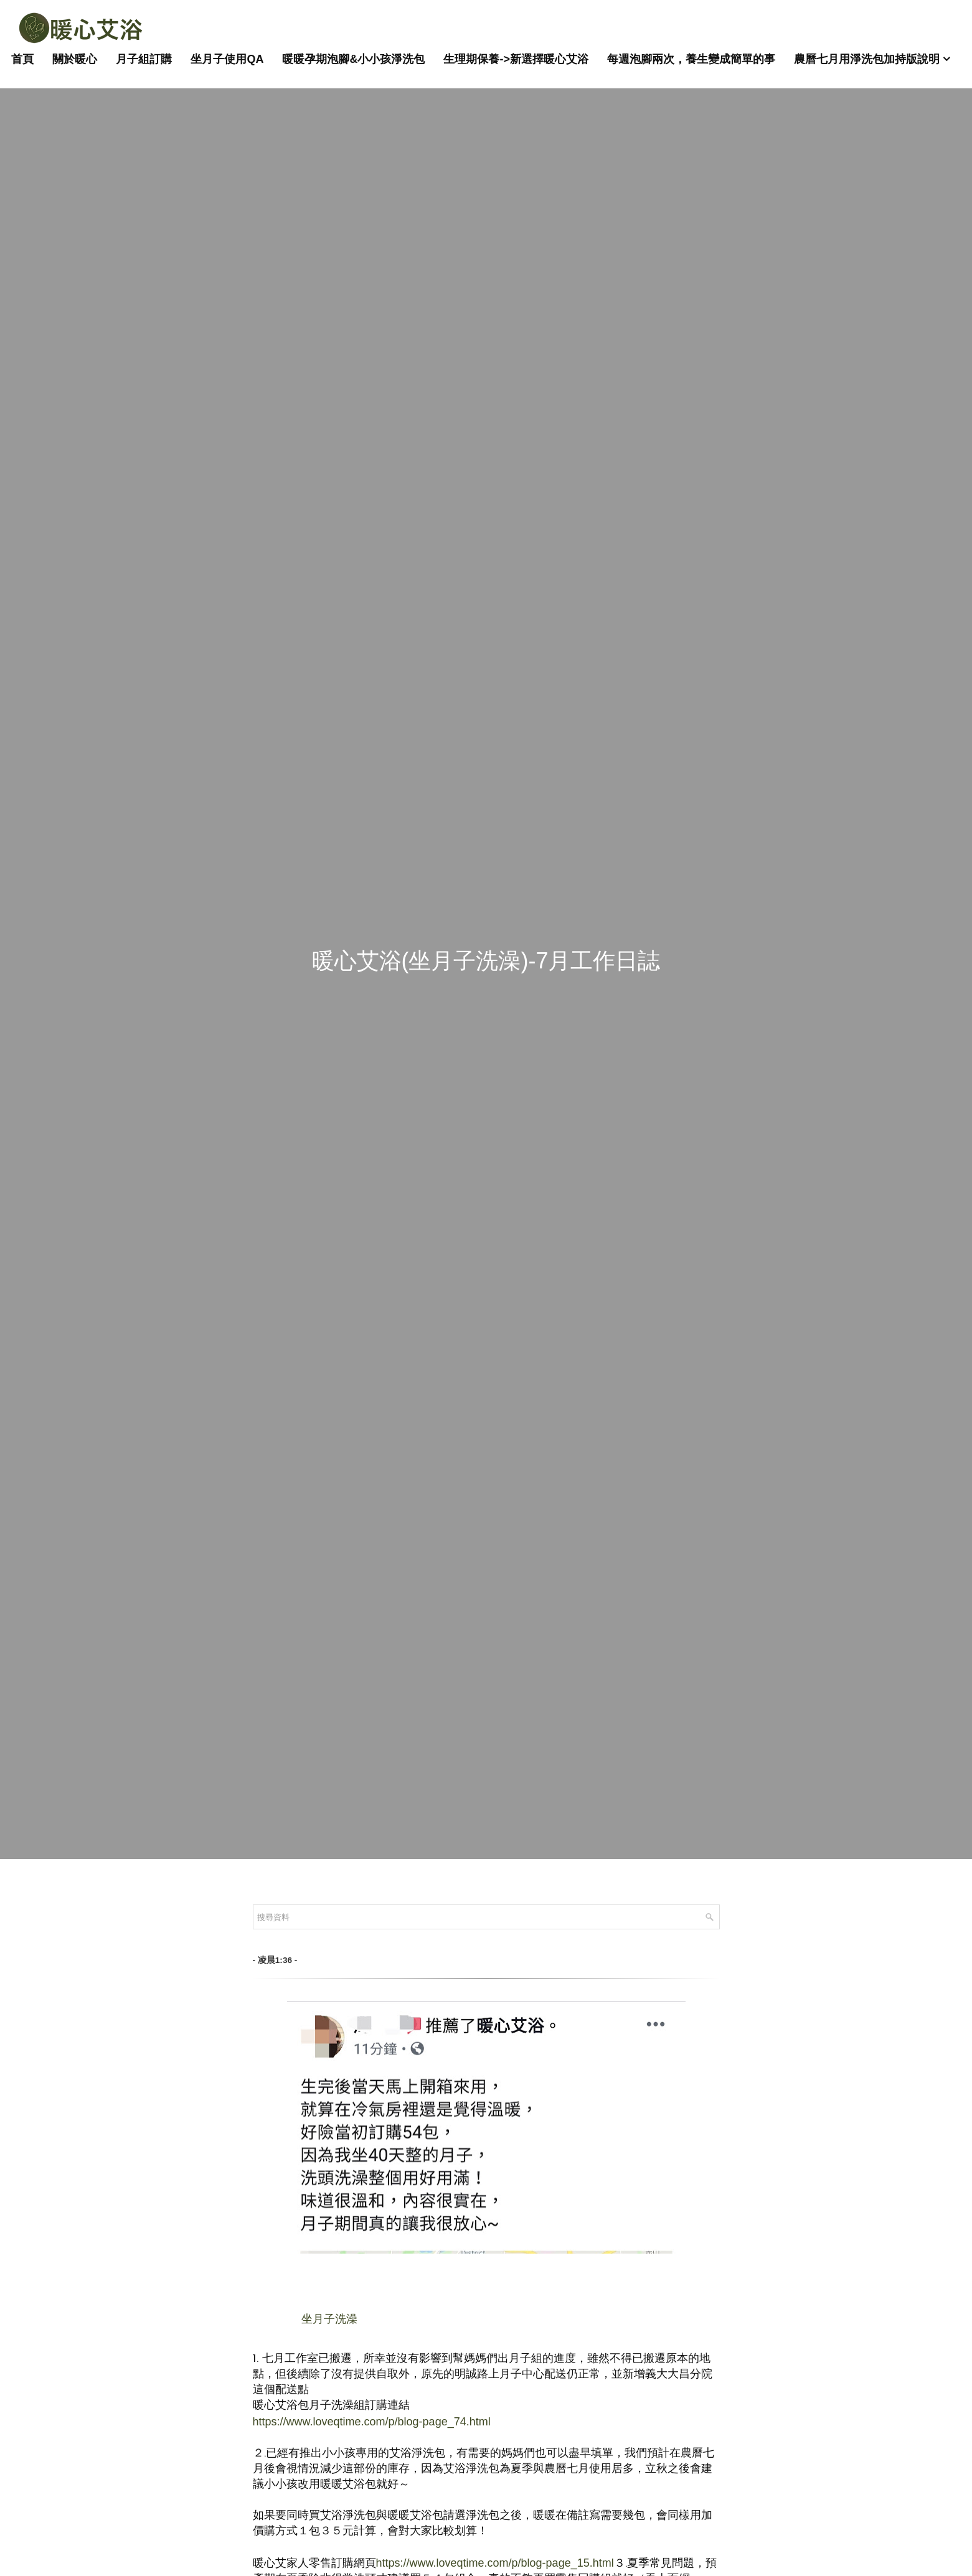 The width and height of the screenshot is (972, 2576). Describe the element at coordinates (22, 59) in the screenshot. I see `首頁` at that location.